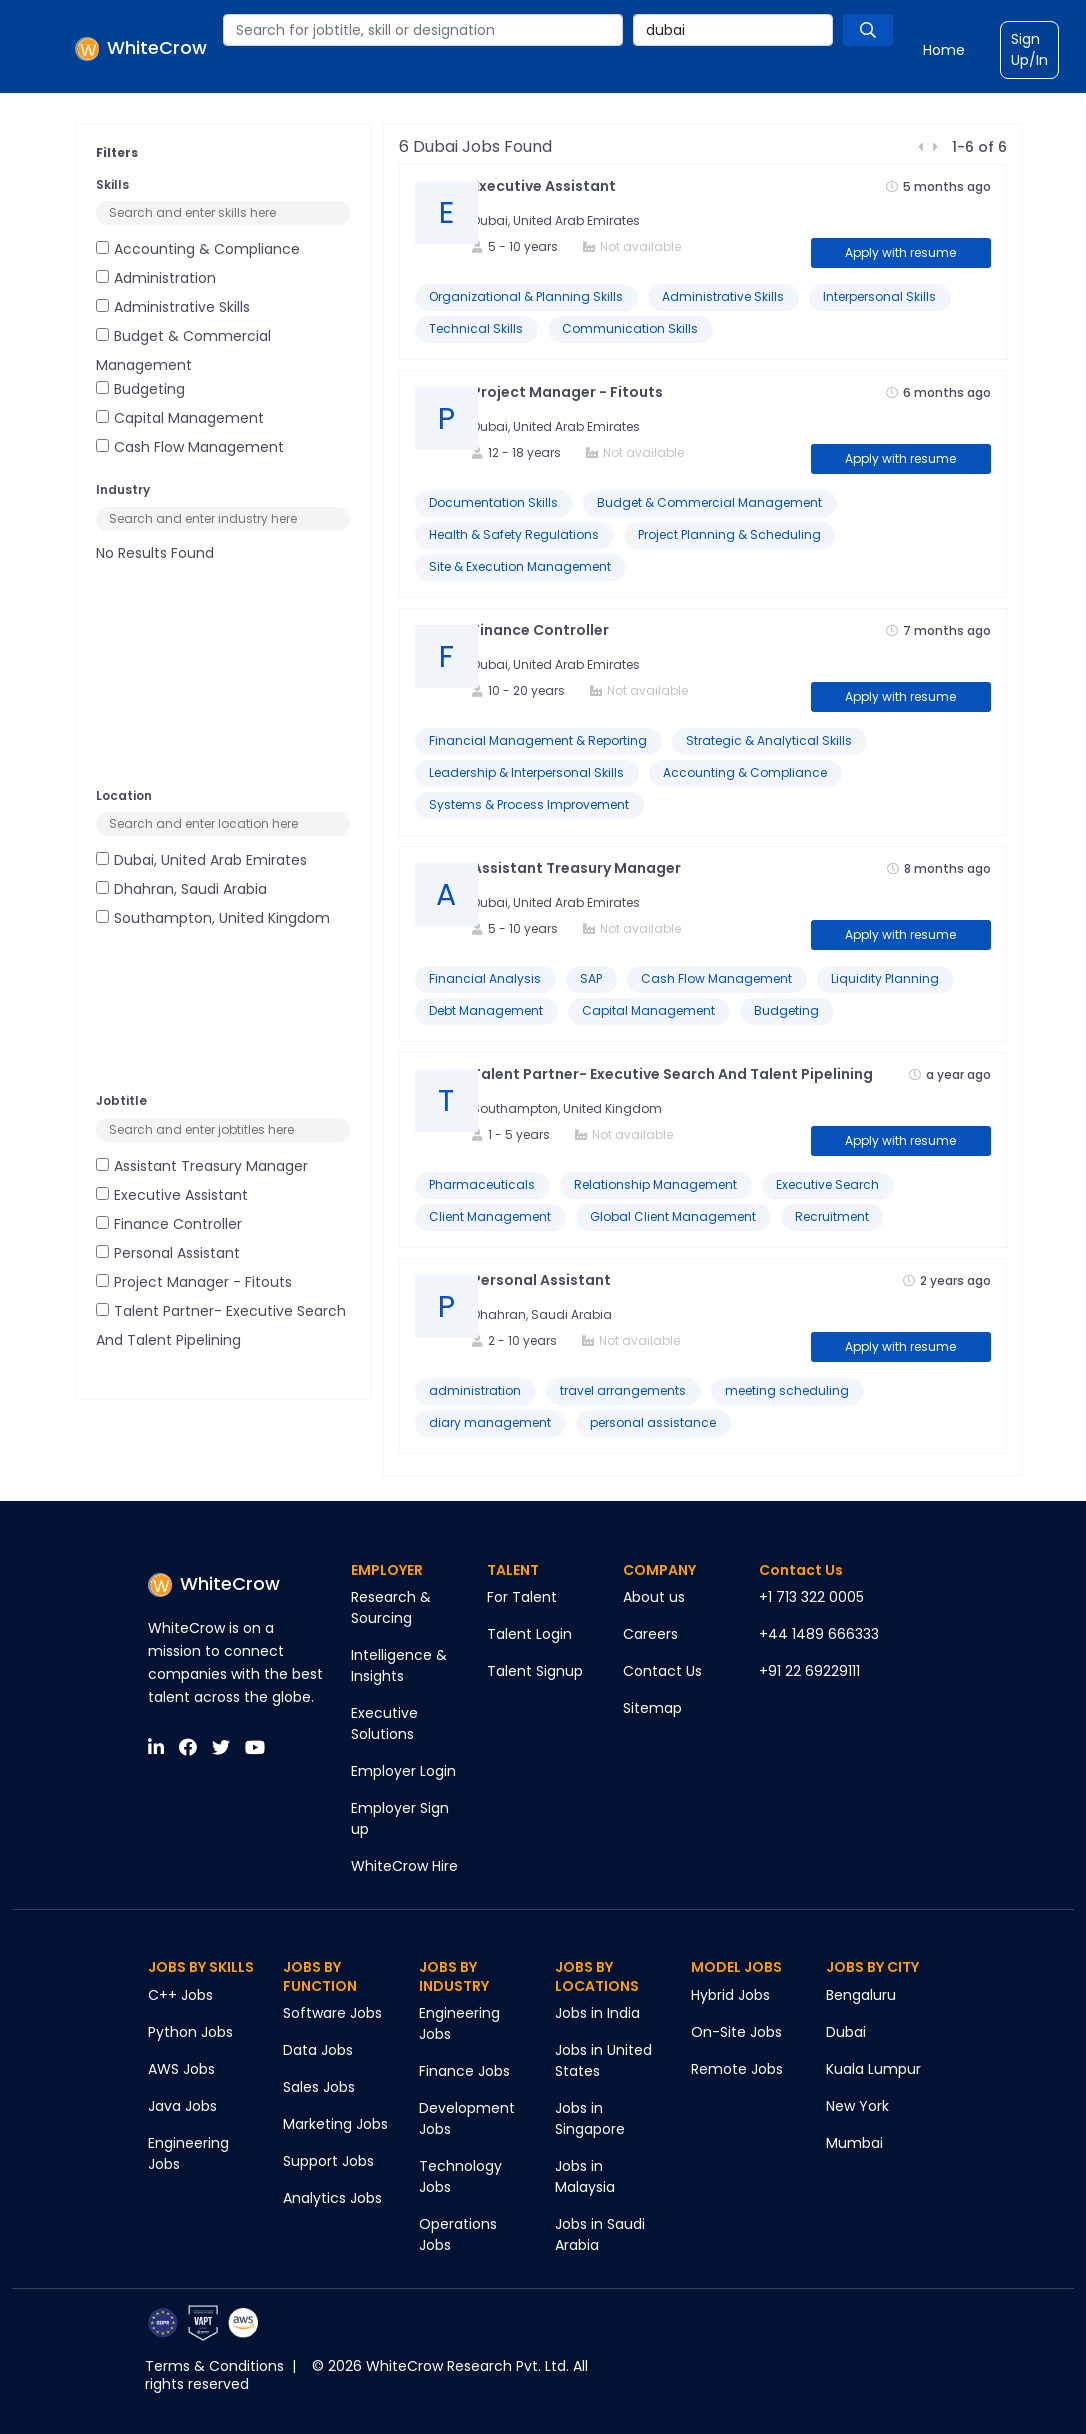 The image size is (1086, 2434). Describe the element at coordinates (597, 2013) in the screenshot. I see `Jobs in India` at that location.